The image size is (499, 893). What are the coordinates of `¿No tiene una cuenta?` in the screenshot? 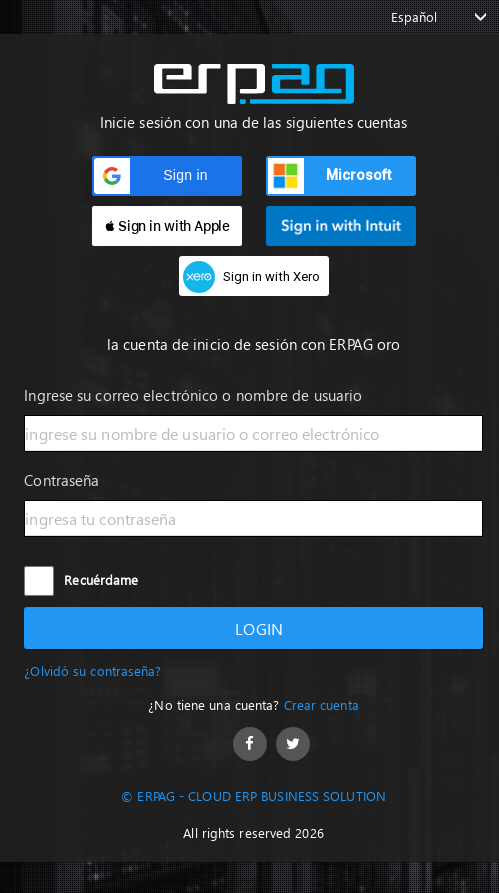 It's located at (253, 704).